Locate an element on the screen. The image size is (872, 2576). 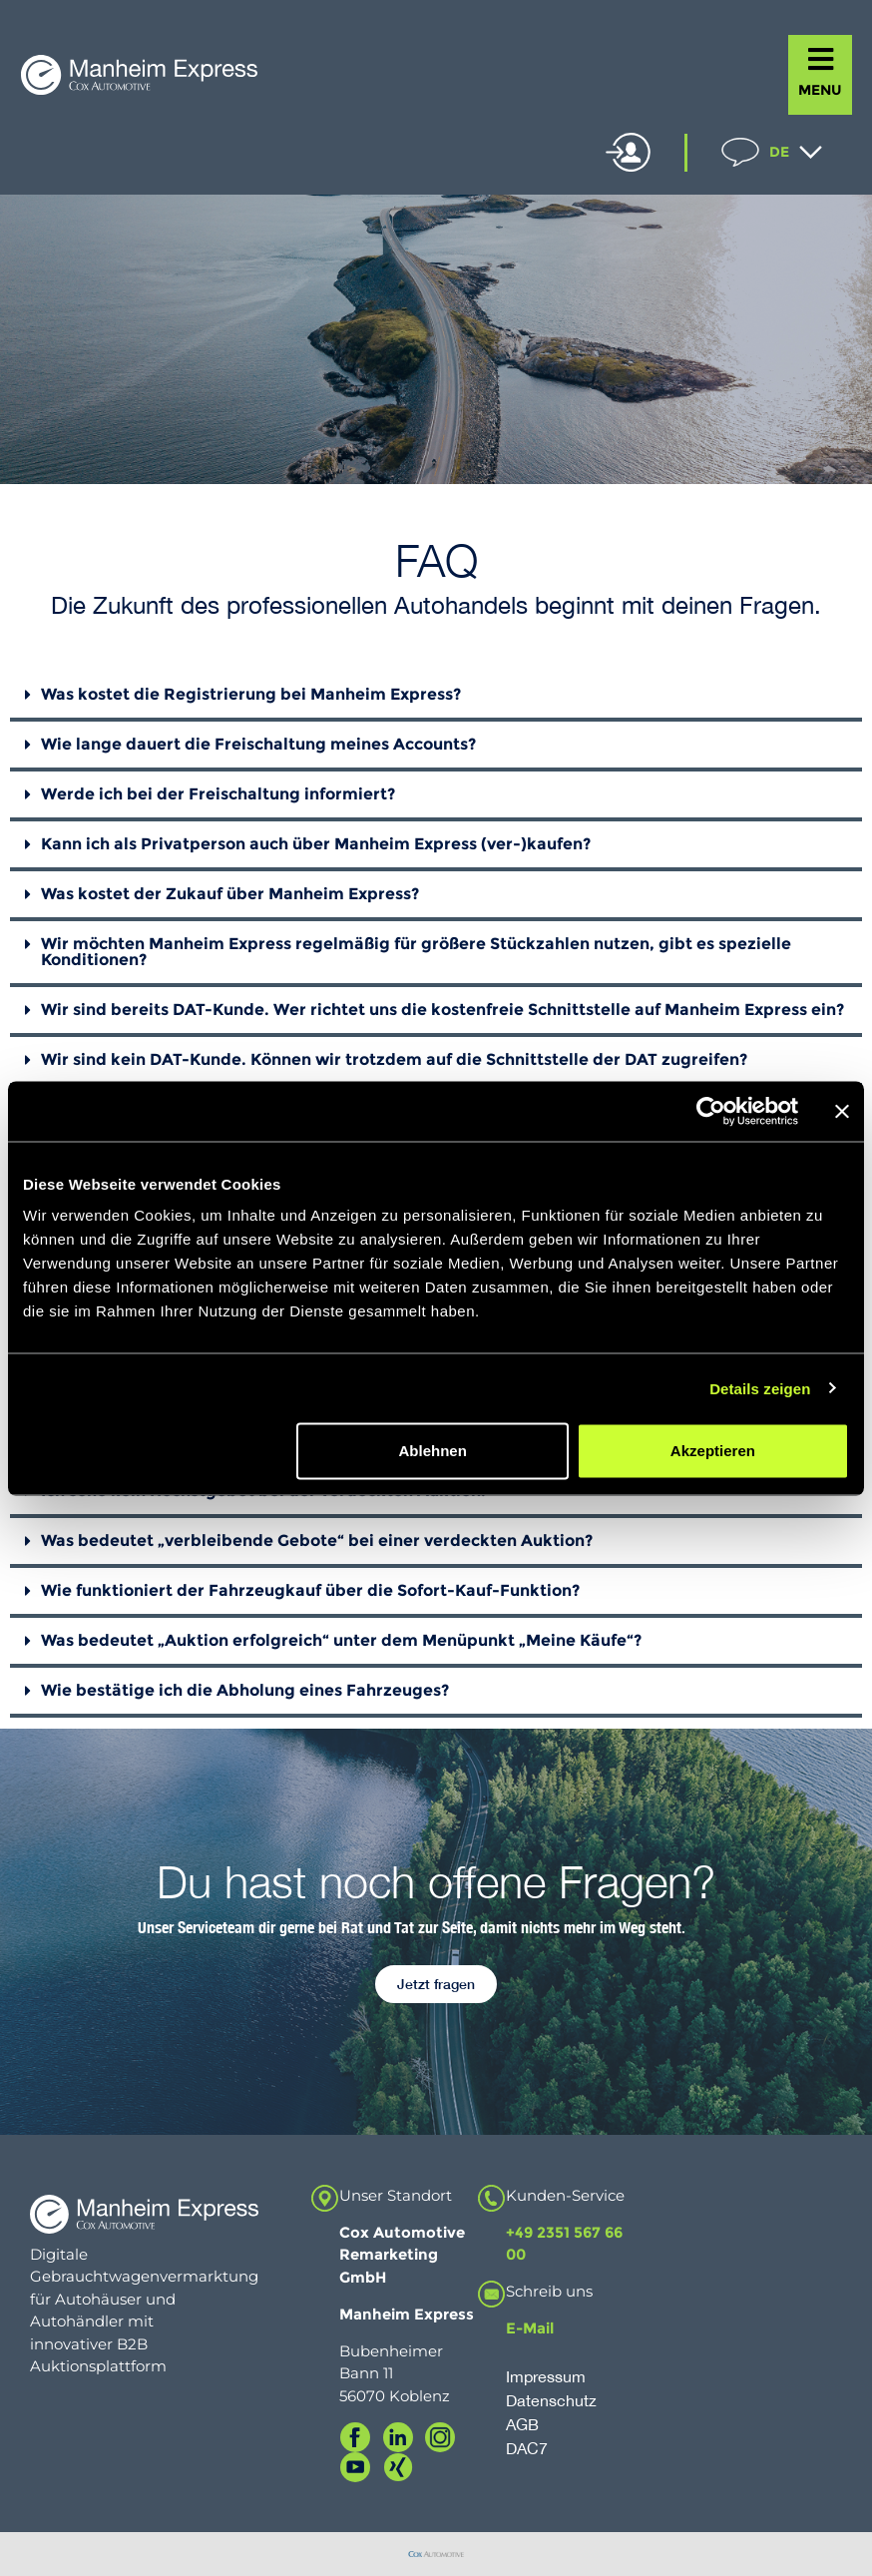
Akzeptieren is located at coordinates (712, 1450).